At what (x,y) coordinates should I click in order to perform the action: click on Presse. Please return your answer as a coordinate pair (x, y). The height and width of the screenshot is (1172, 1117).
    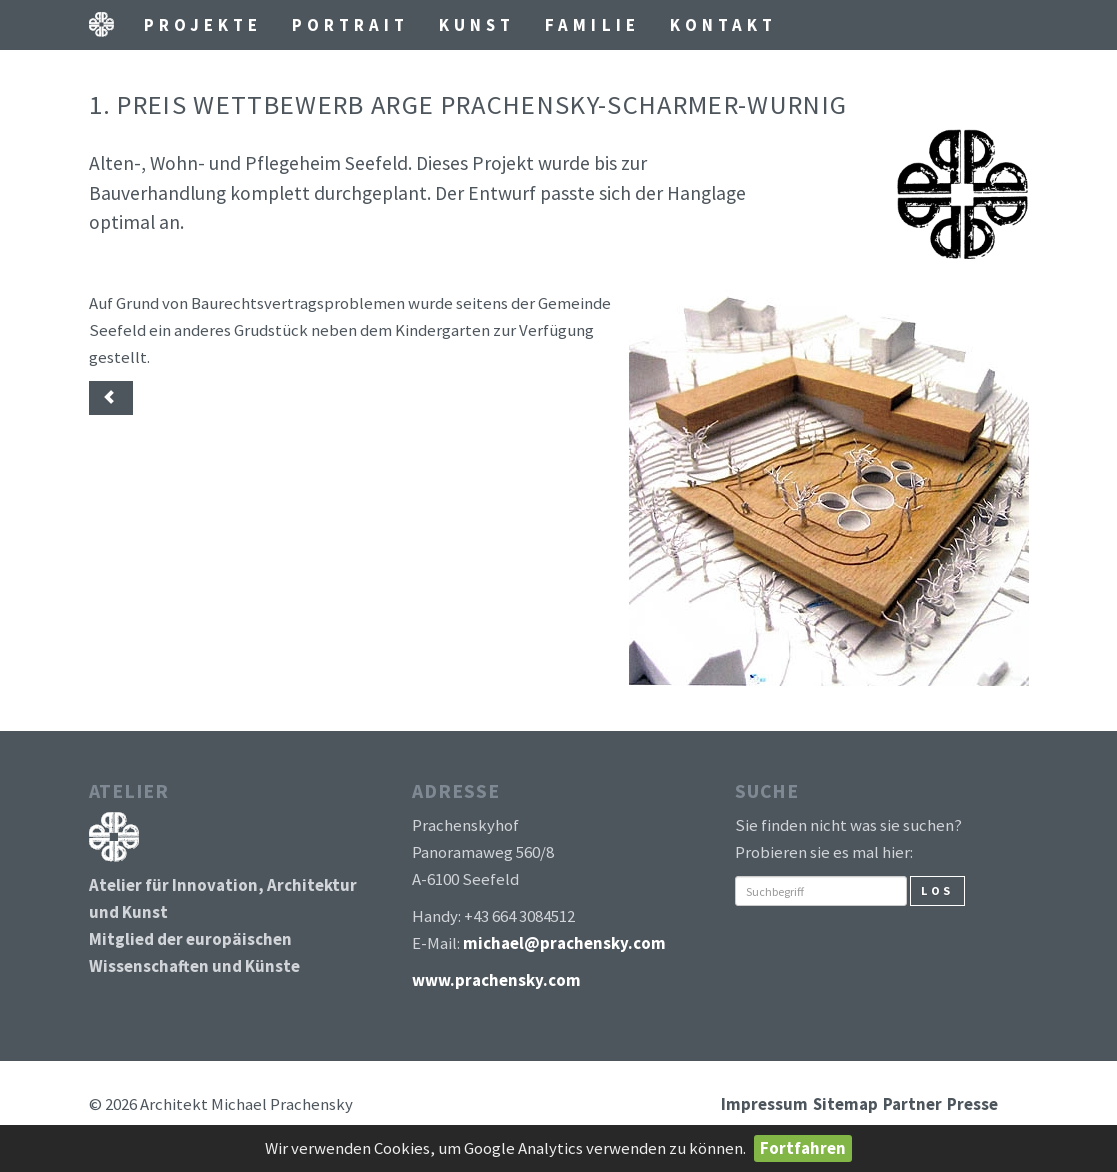
    Looking at the image, I should click on (972, 1104).